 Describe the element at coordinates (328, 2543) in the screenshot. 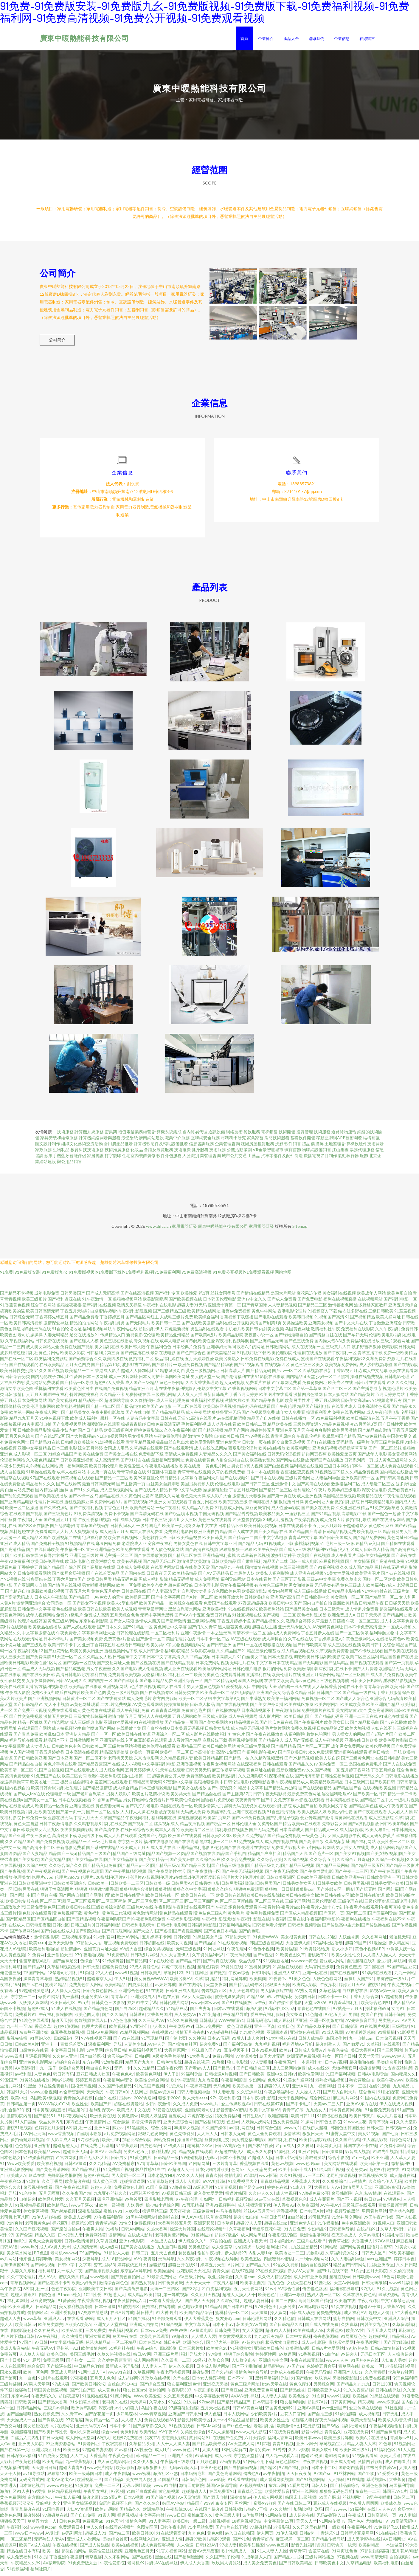

I see `国产精品传媒导航` at that location.